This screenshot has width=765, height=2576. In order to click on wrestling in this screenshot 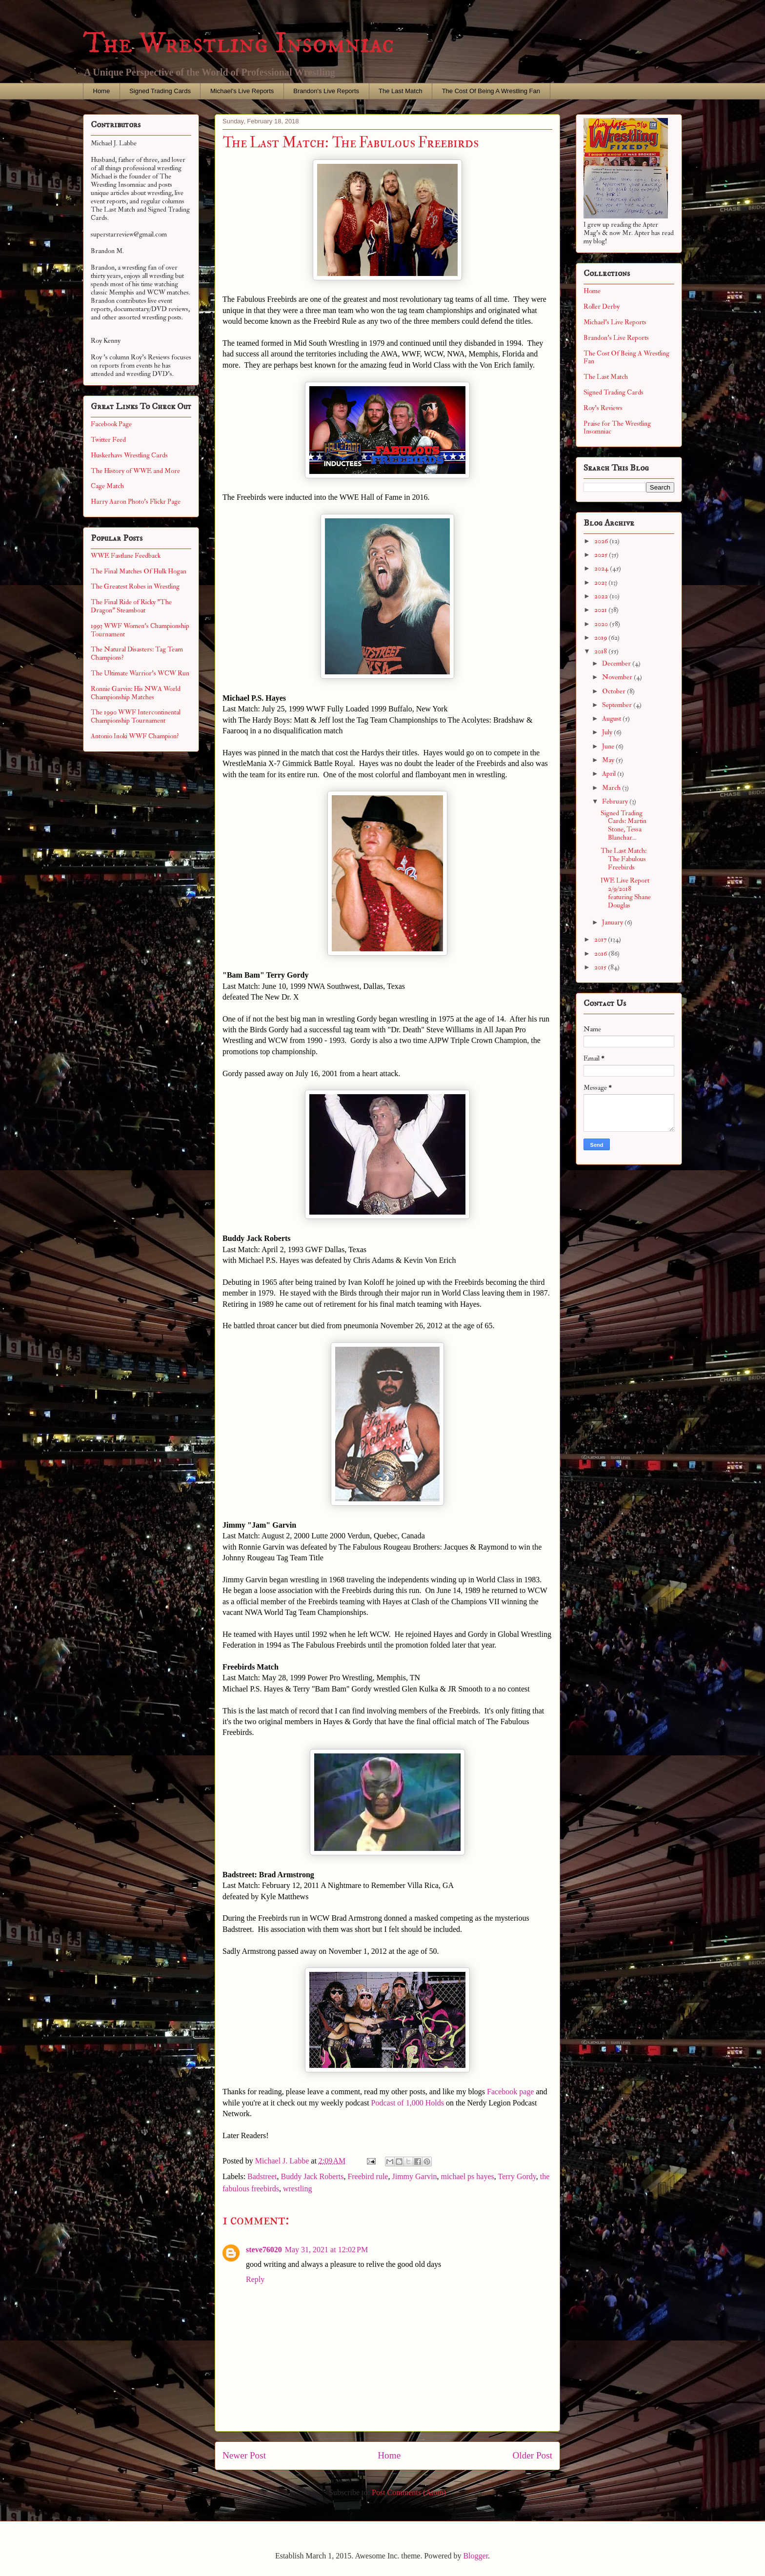, I will do `click(297, 2188)`.